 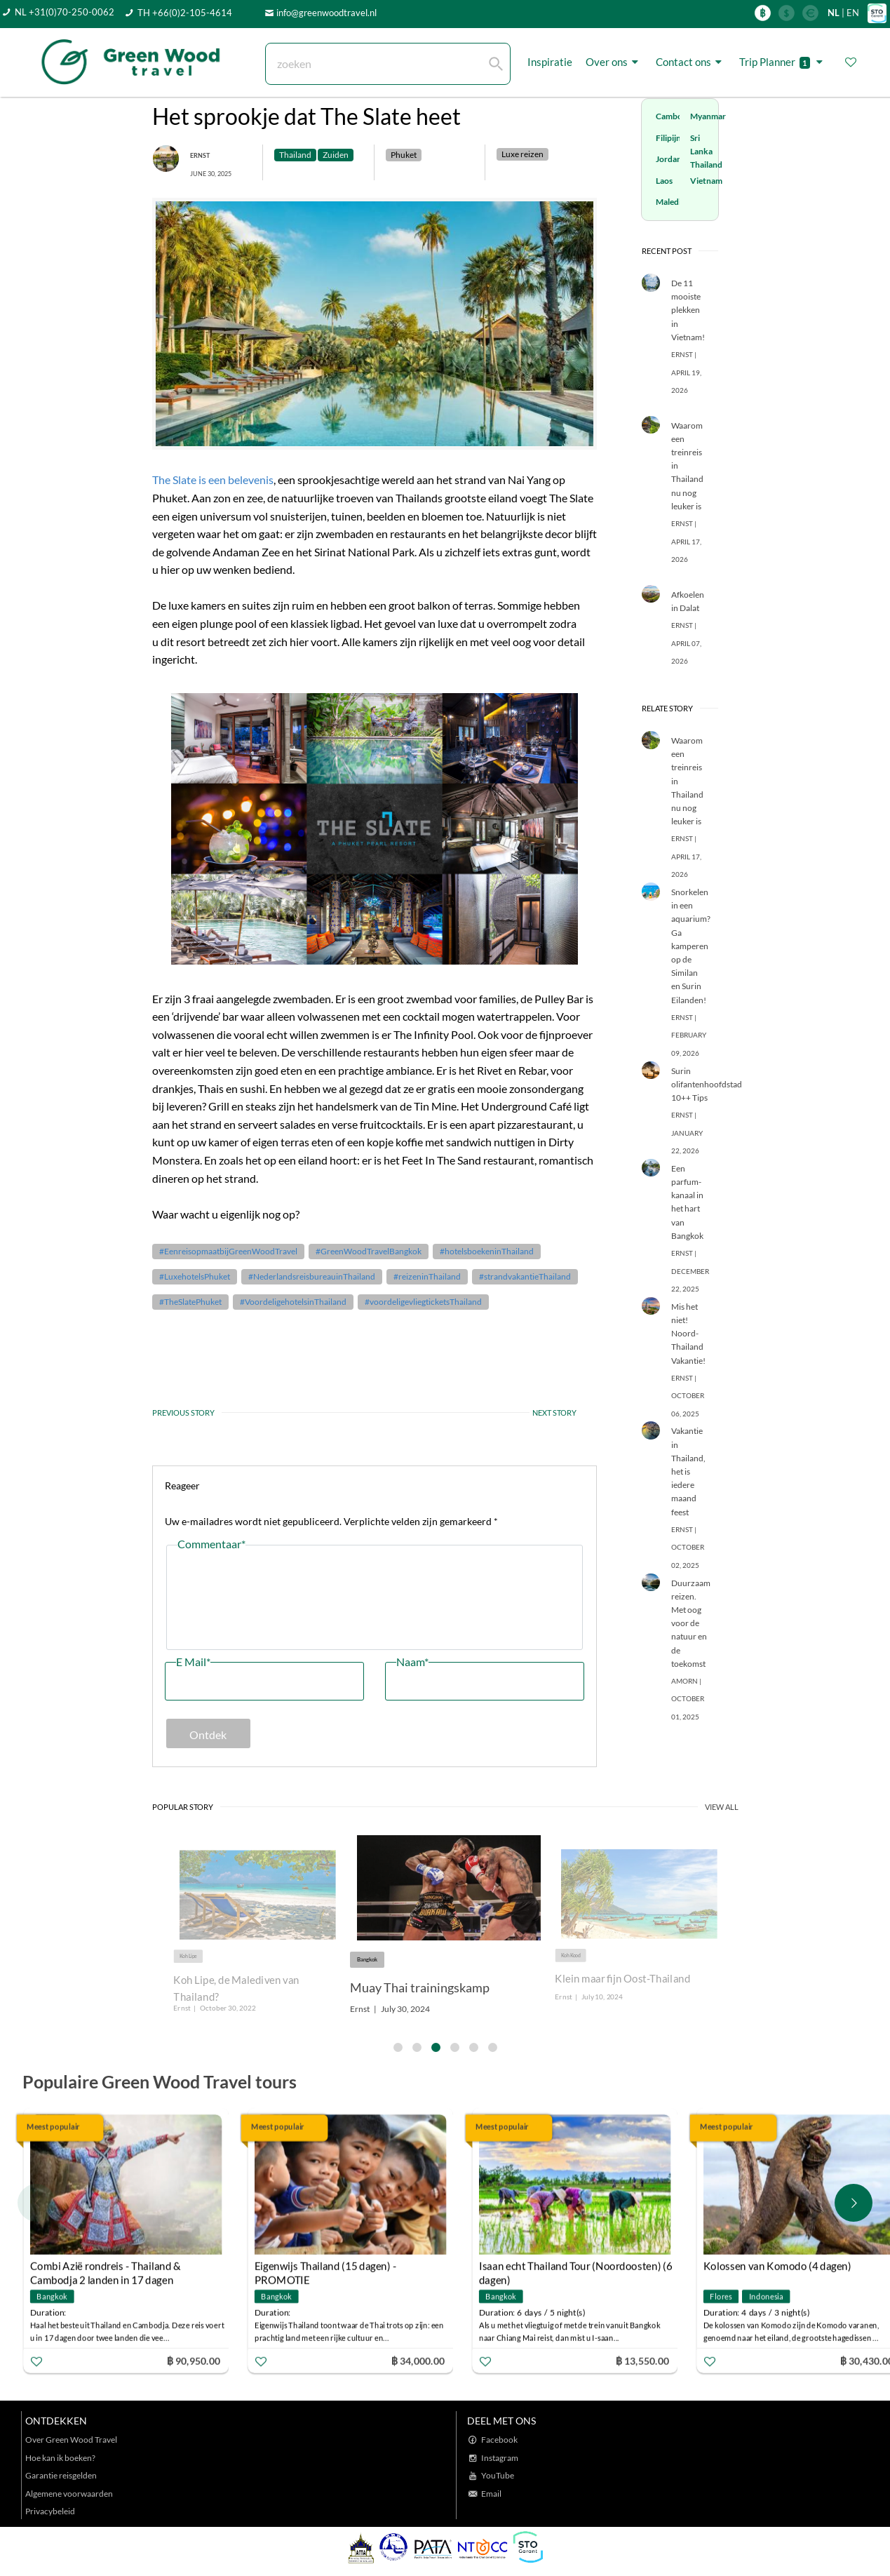 I want to click on #hotelsboekeninThailand, so click(x=487, y=1251).